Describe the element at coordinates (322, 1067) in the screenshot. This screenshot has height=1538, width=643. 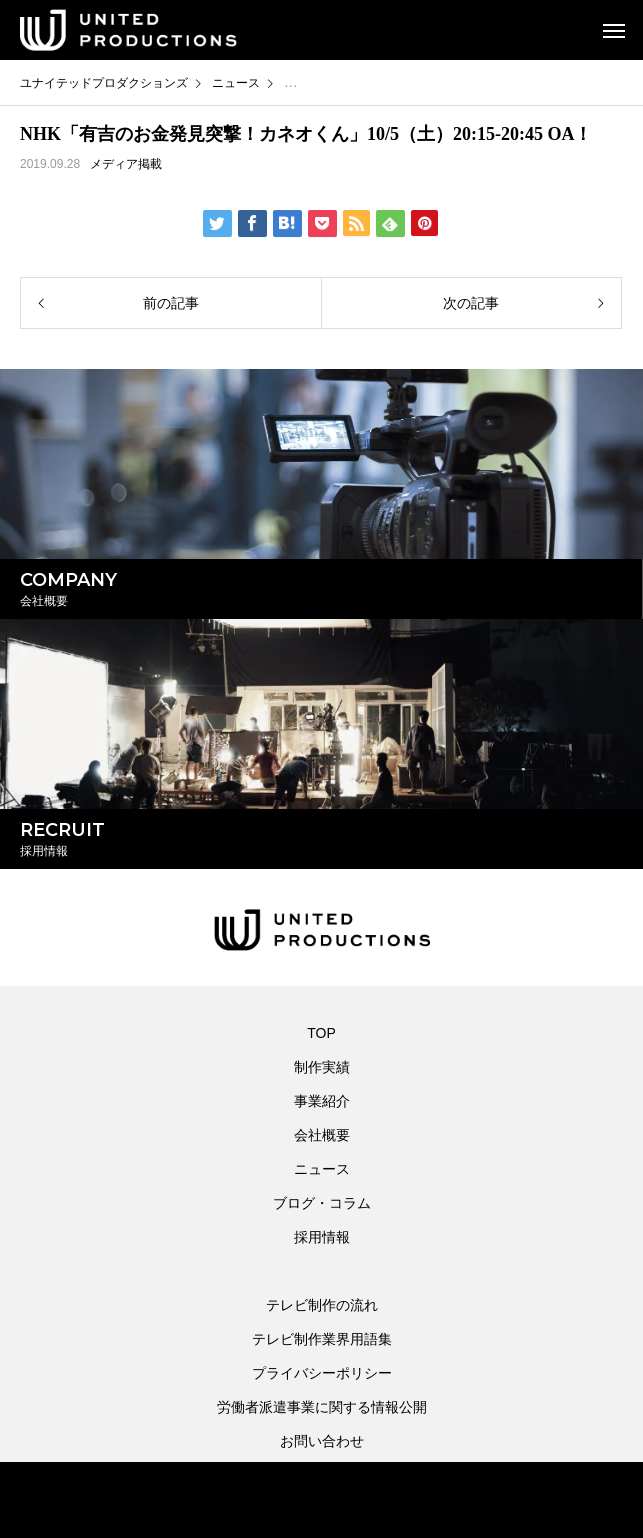
I see `制作実績` at that location.